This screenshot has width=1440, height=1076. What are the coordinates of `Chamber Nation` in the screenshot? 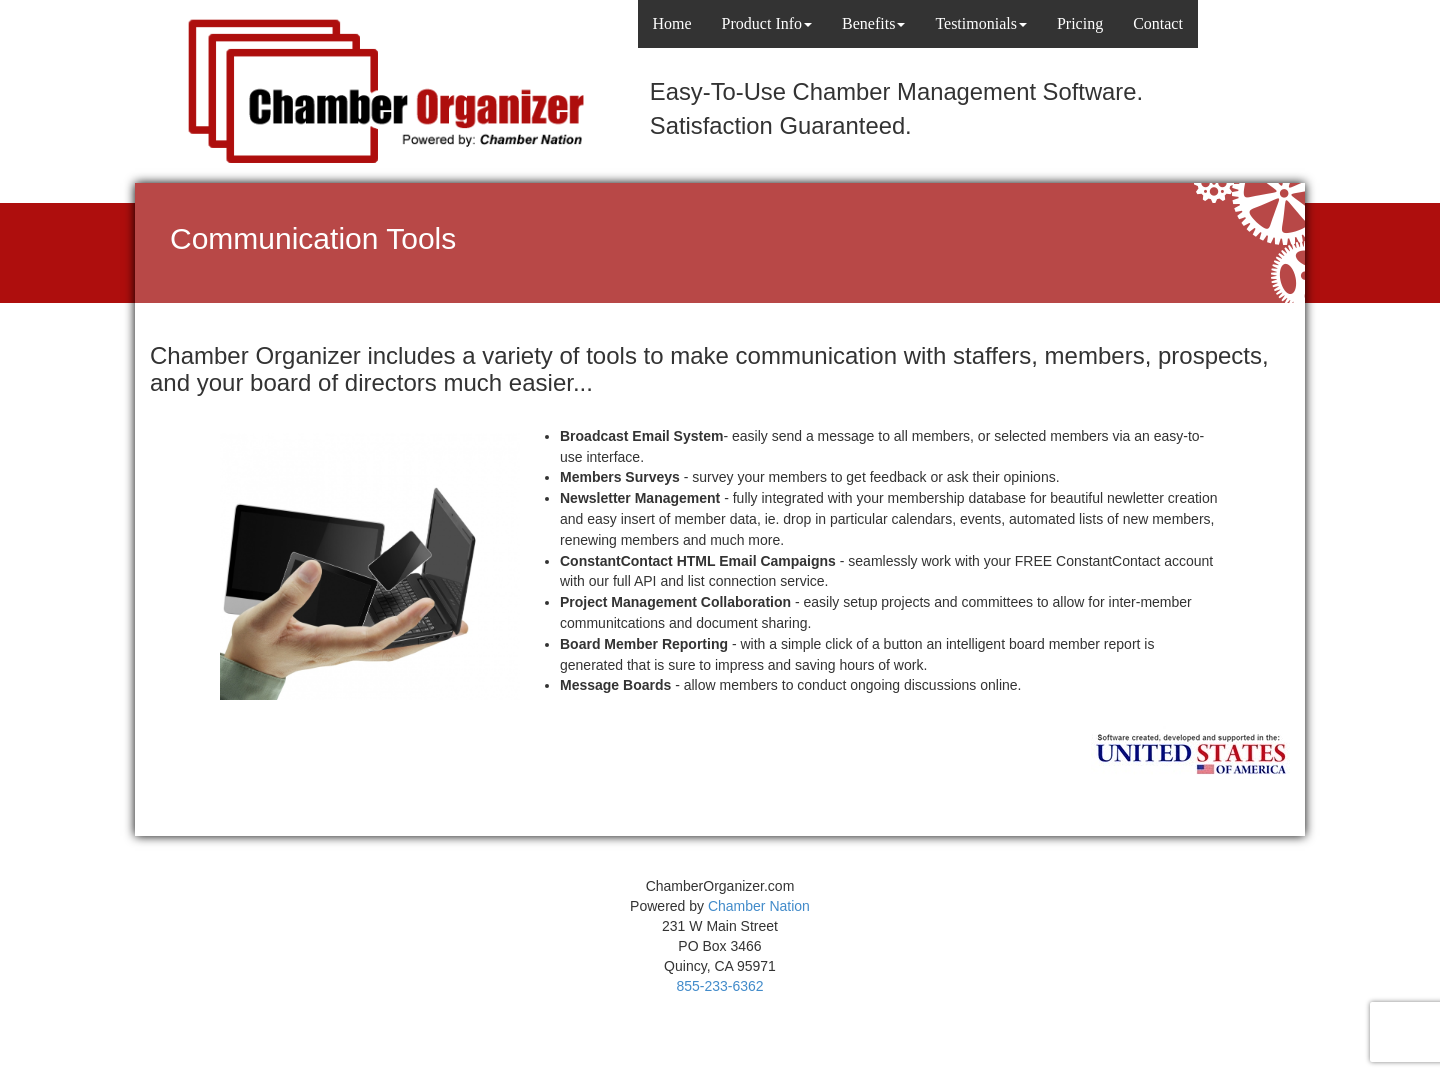 It's located at (759, 906).